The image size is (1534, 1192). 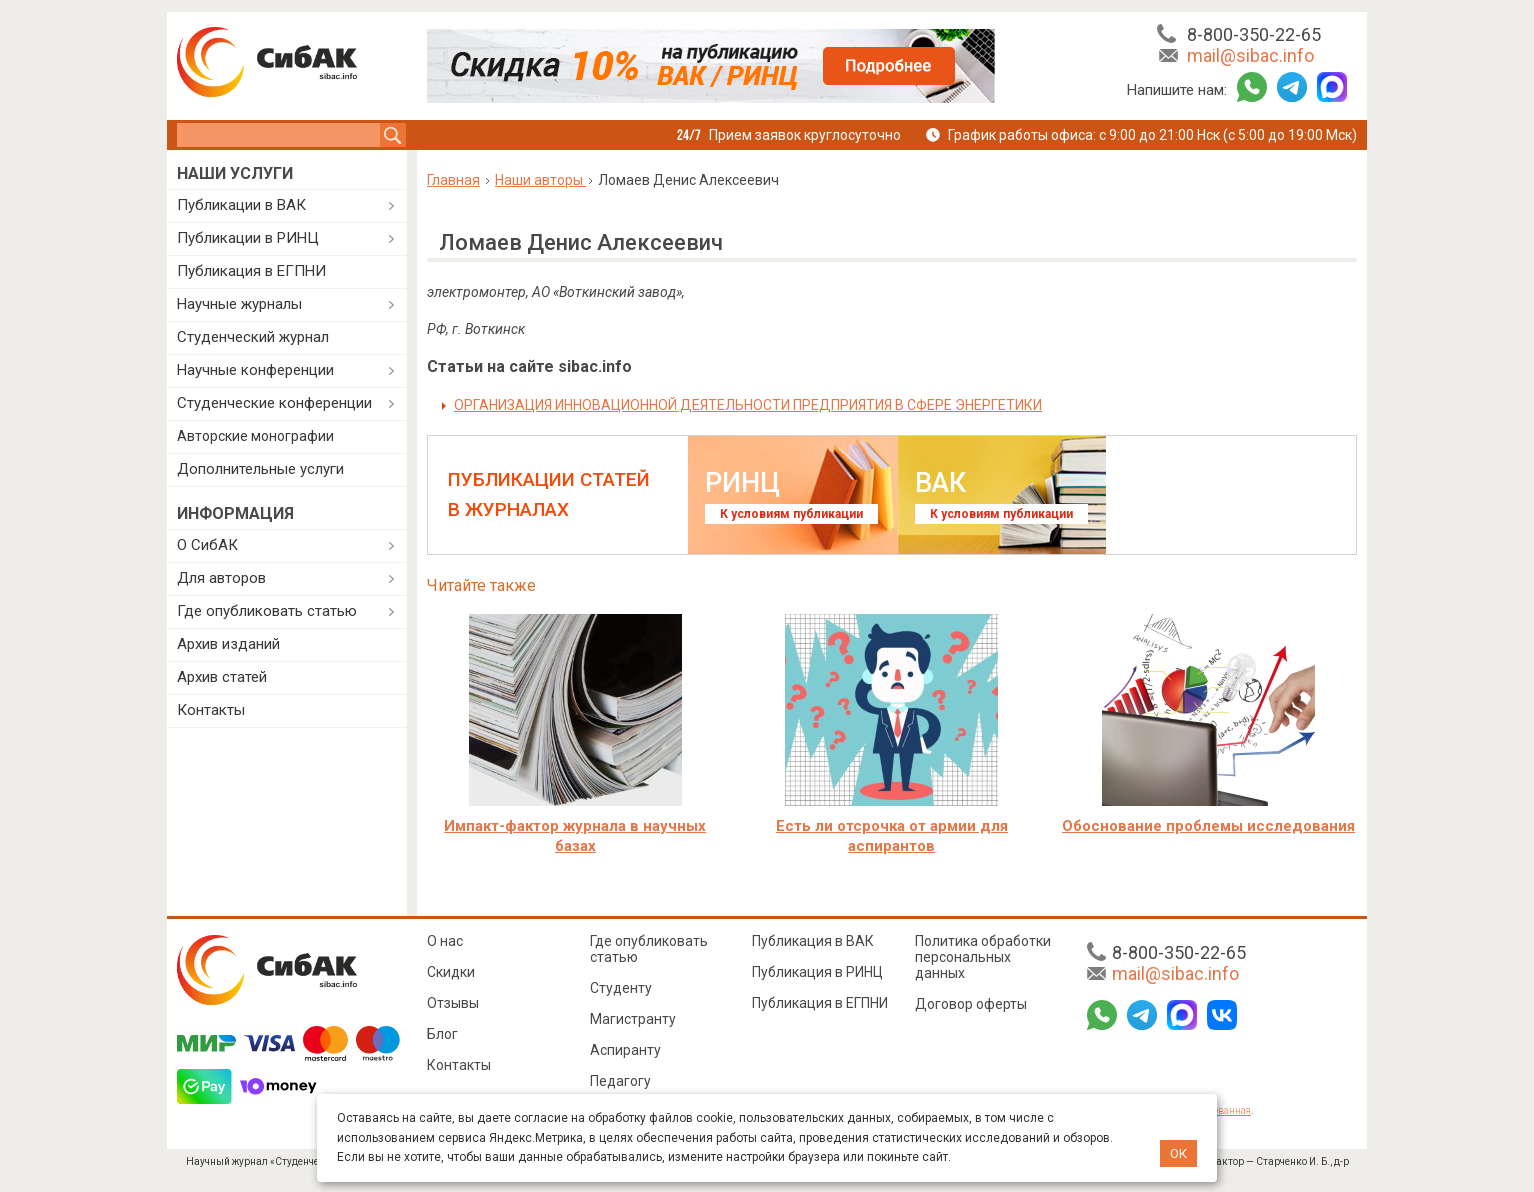 I want to click on Педагогу, so click(x=620, y=1081).